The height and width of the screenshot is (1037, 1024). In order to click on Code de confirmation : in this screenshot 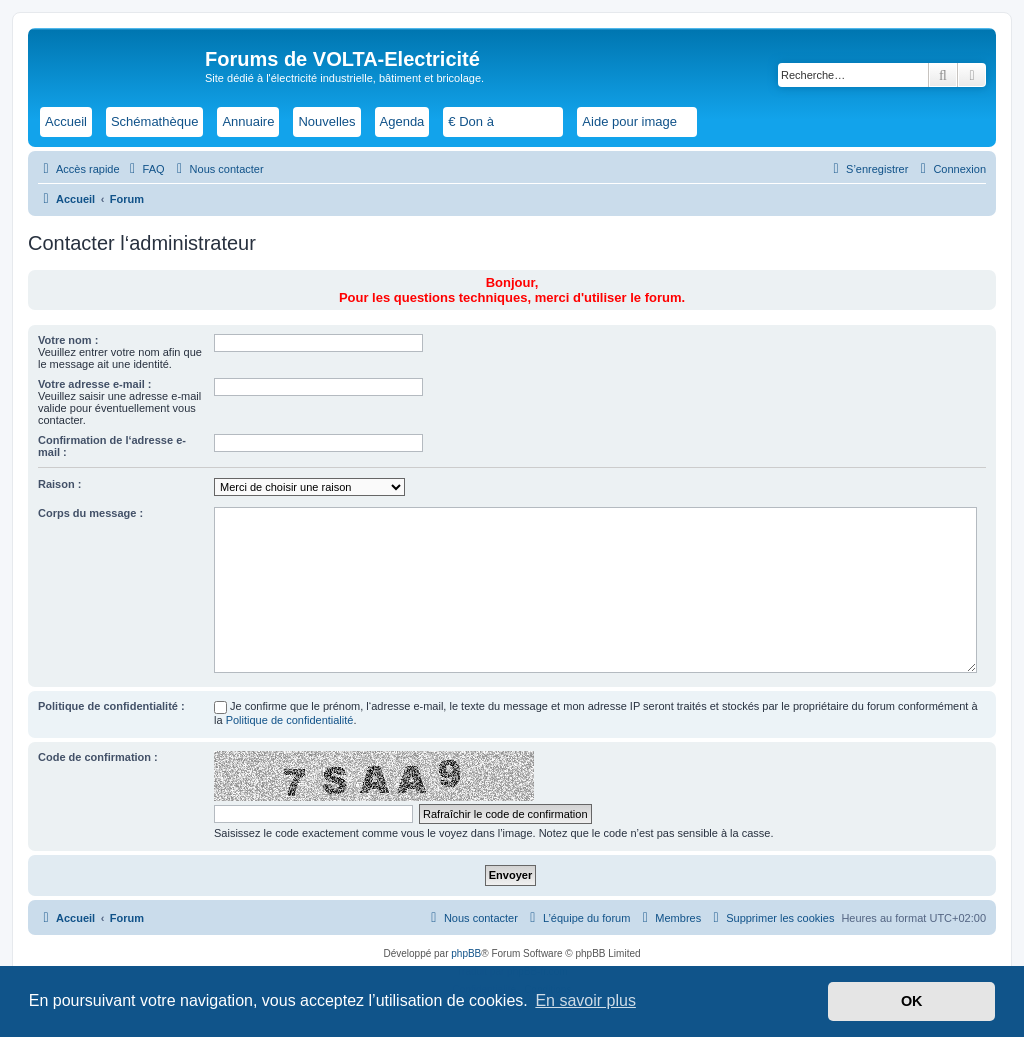, I will do `click(98, 757)`.